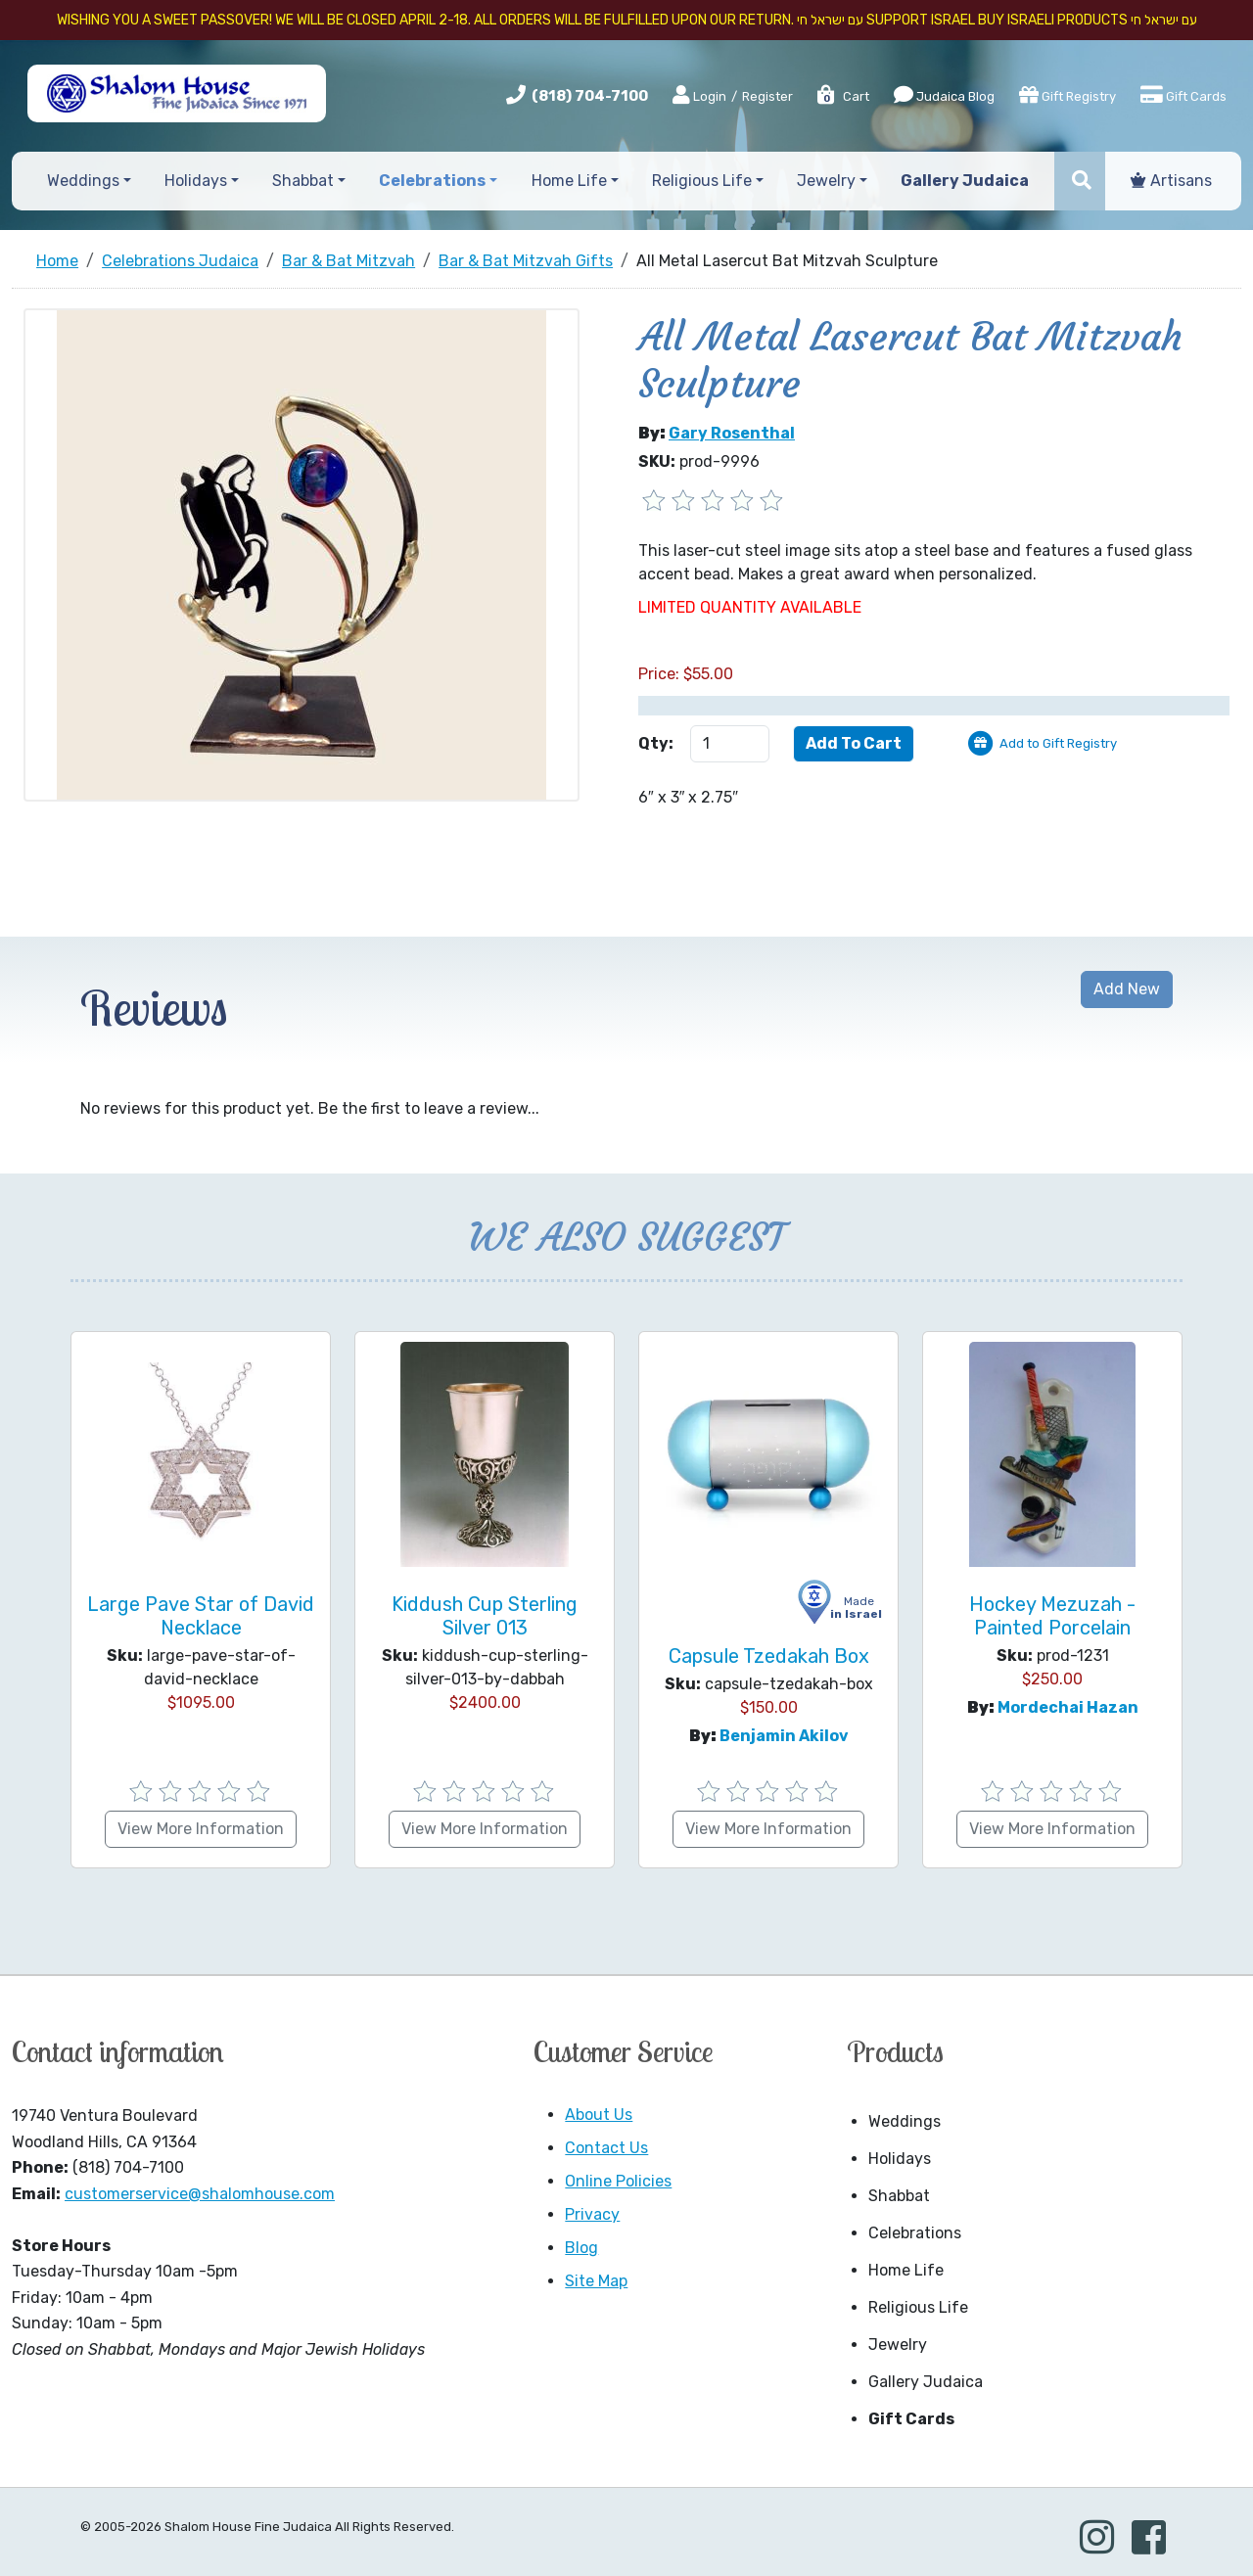  What do you see at coordinates (944, 95) in the screenshot?
I see `Judaica Blog` at bounding box center [944, 95].